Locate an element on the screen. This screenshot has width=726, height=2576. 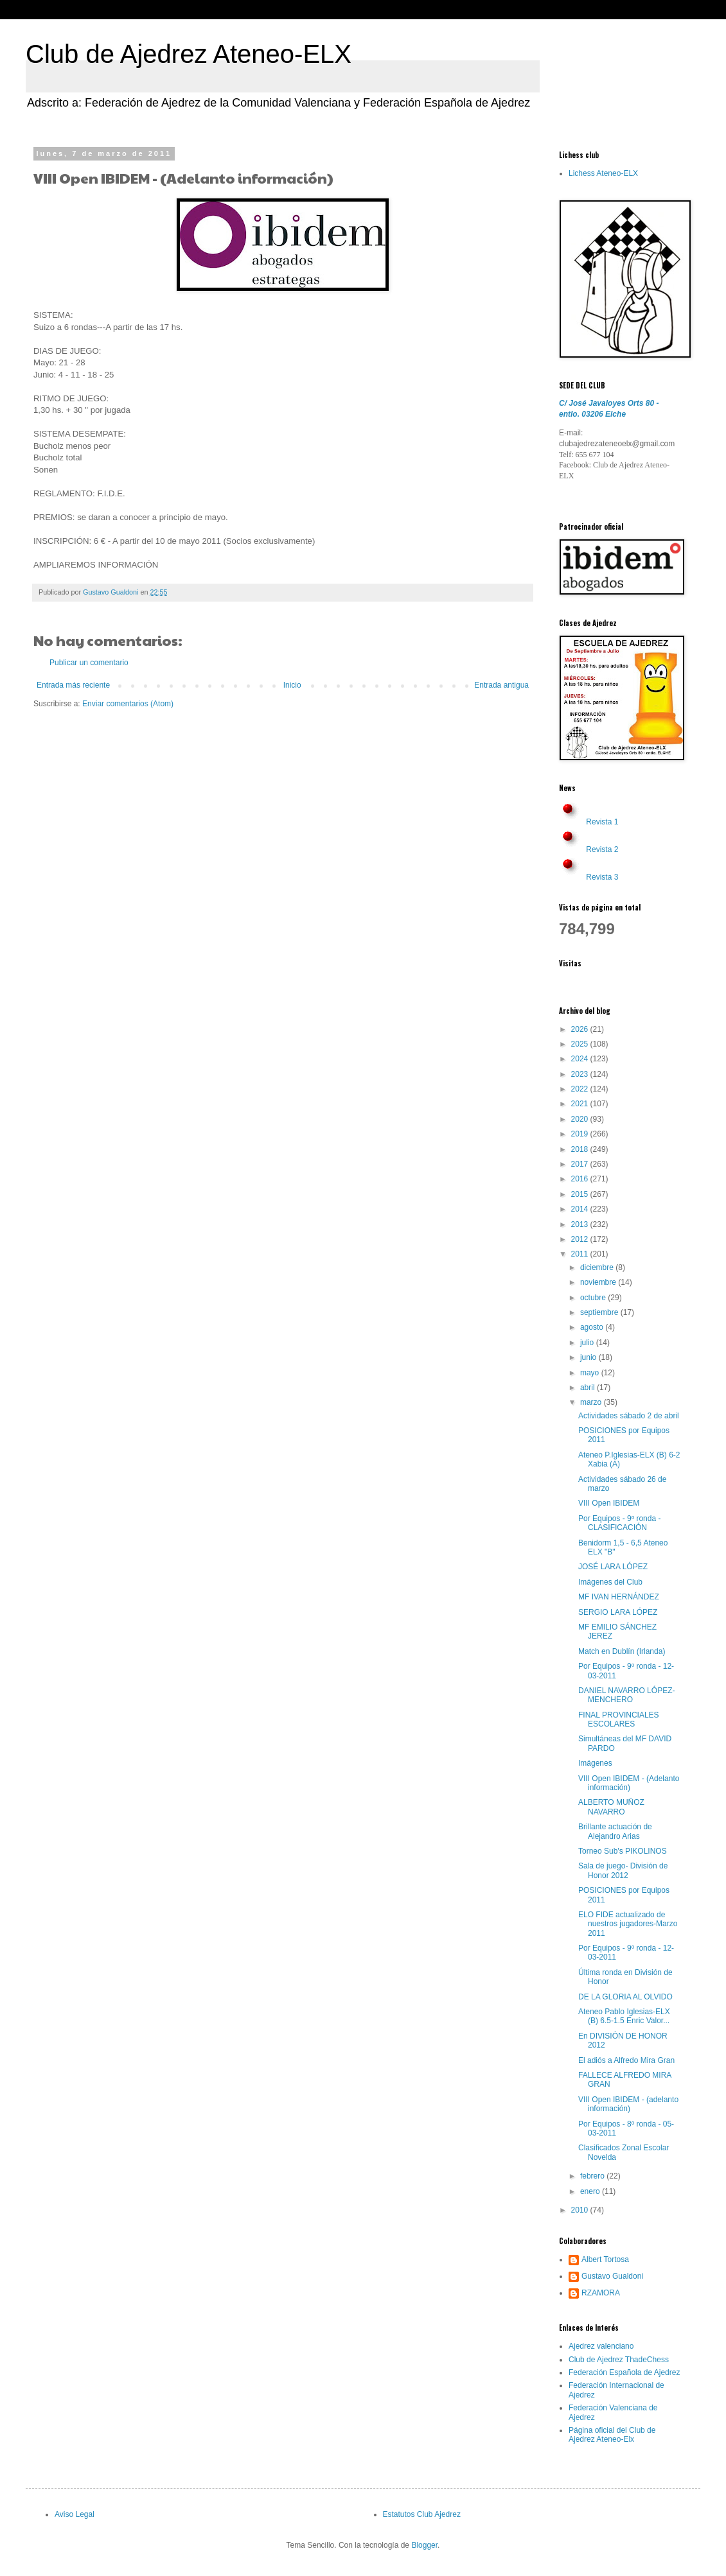
Brillante actuación de Alejandro Arias is located at coordinates (615, 1831).